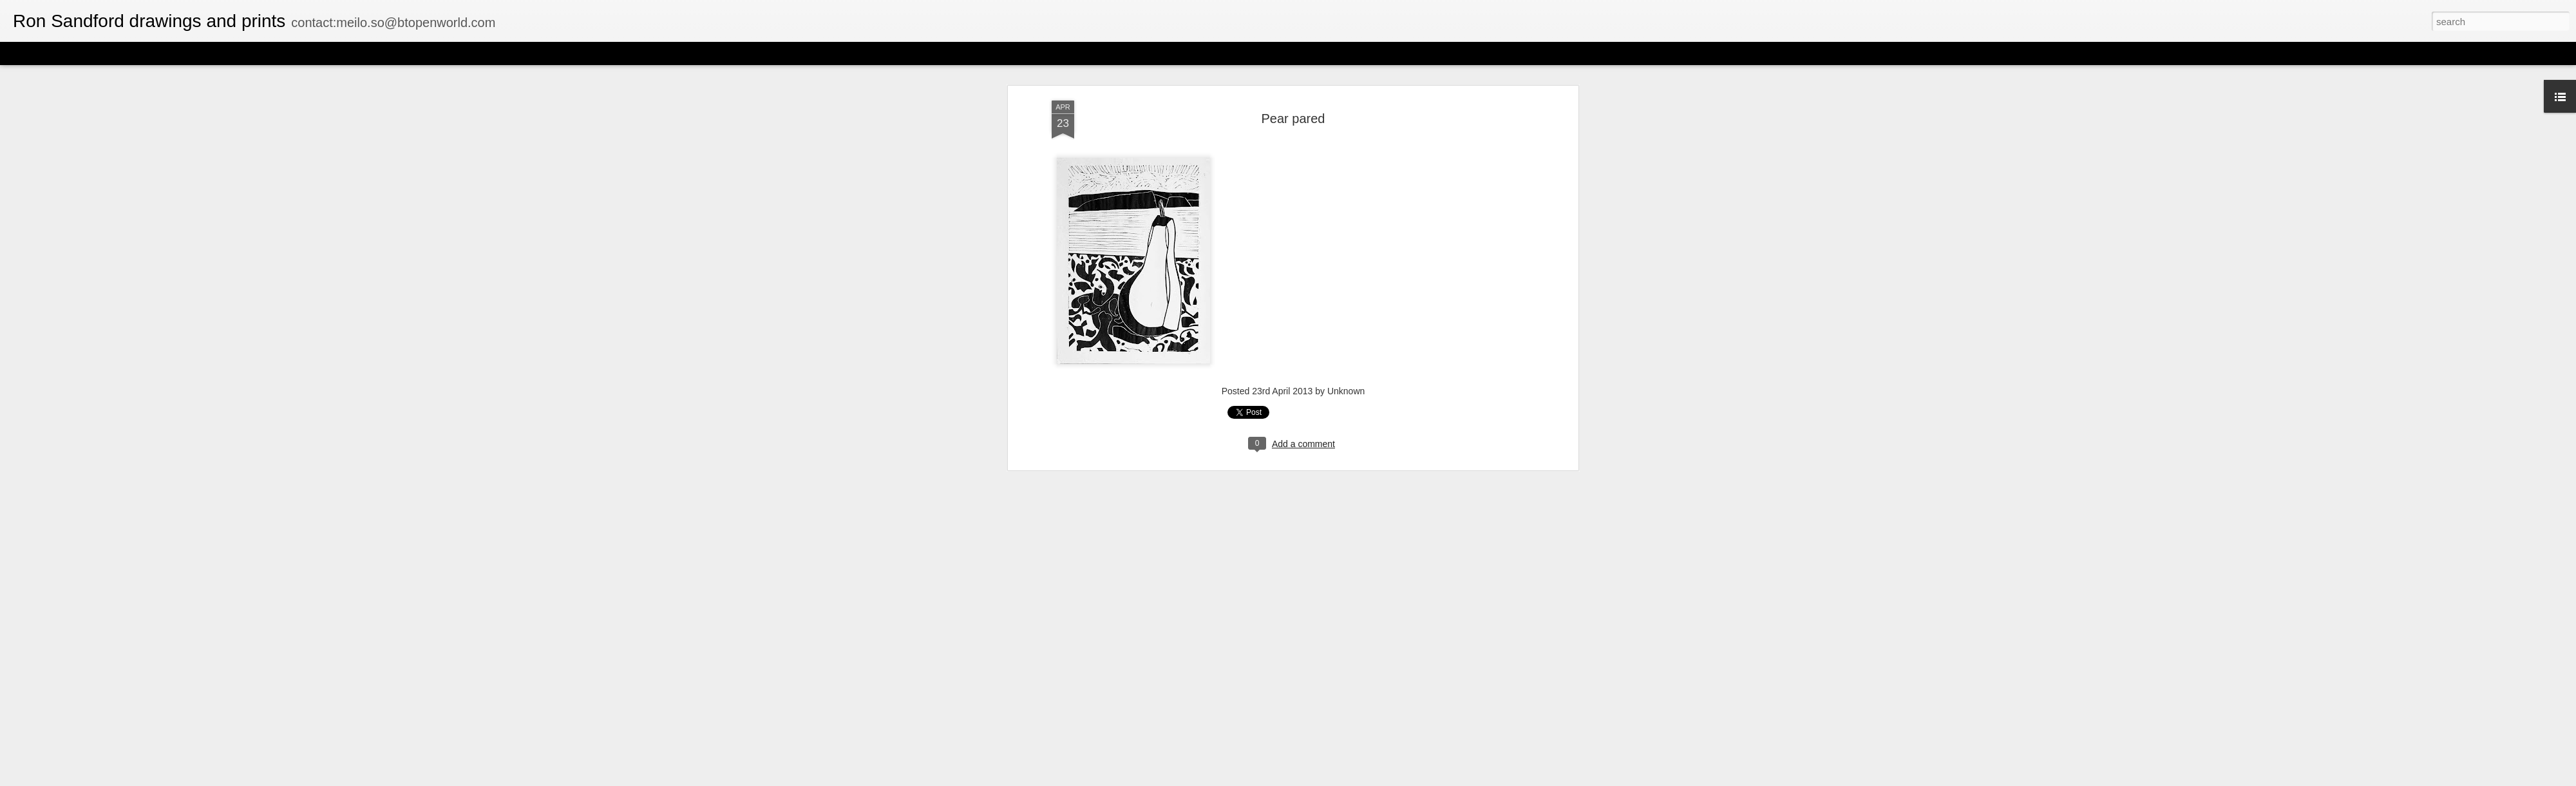 Image resolution: width=2576 pixels, height=786 pixels. Describe the element at coordinates (277, 53) in the screenshot. I see `Timeslide` at that location.